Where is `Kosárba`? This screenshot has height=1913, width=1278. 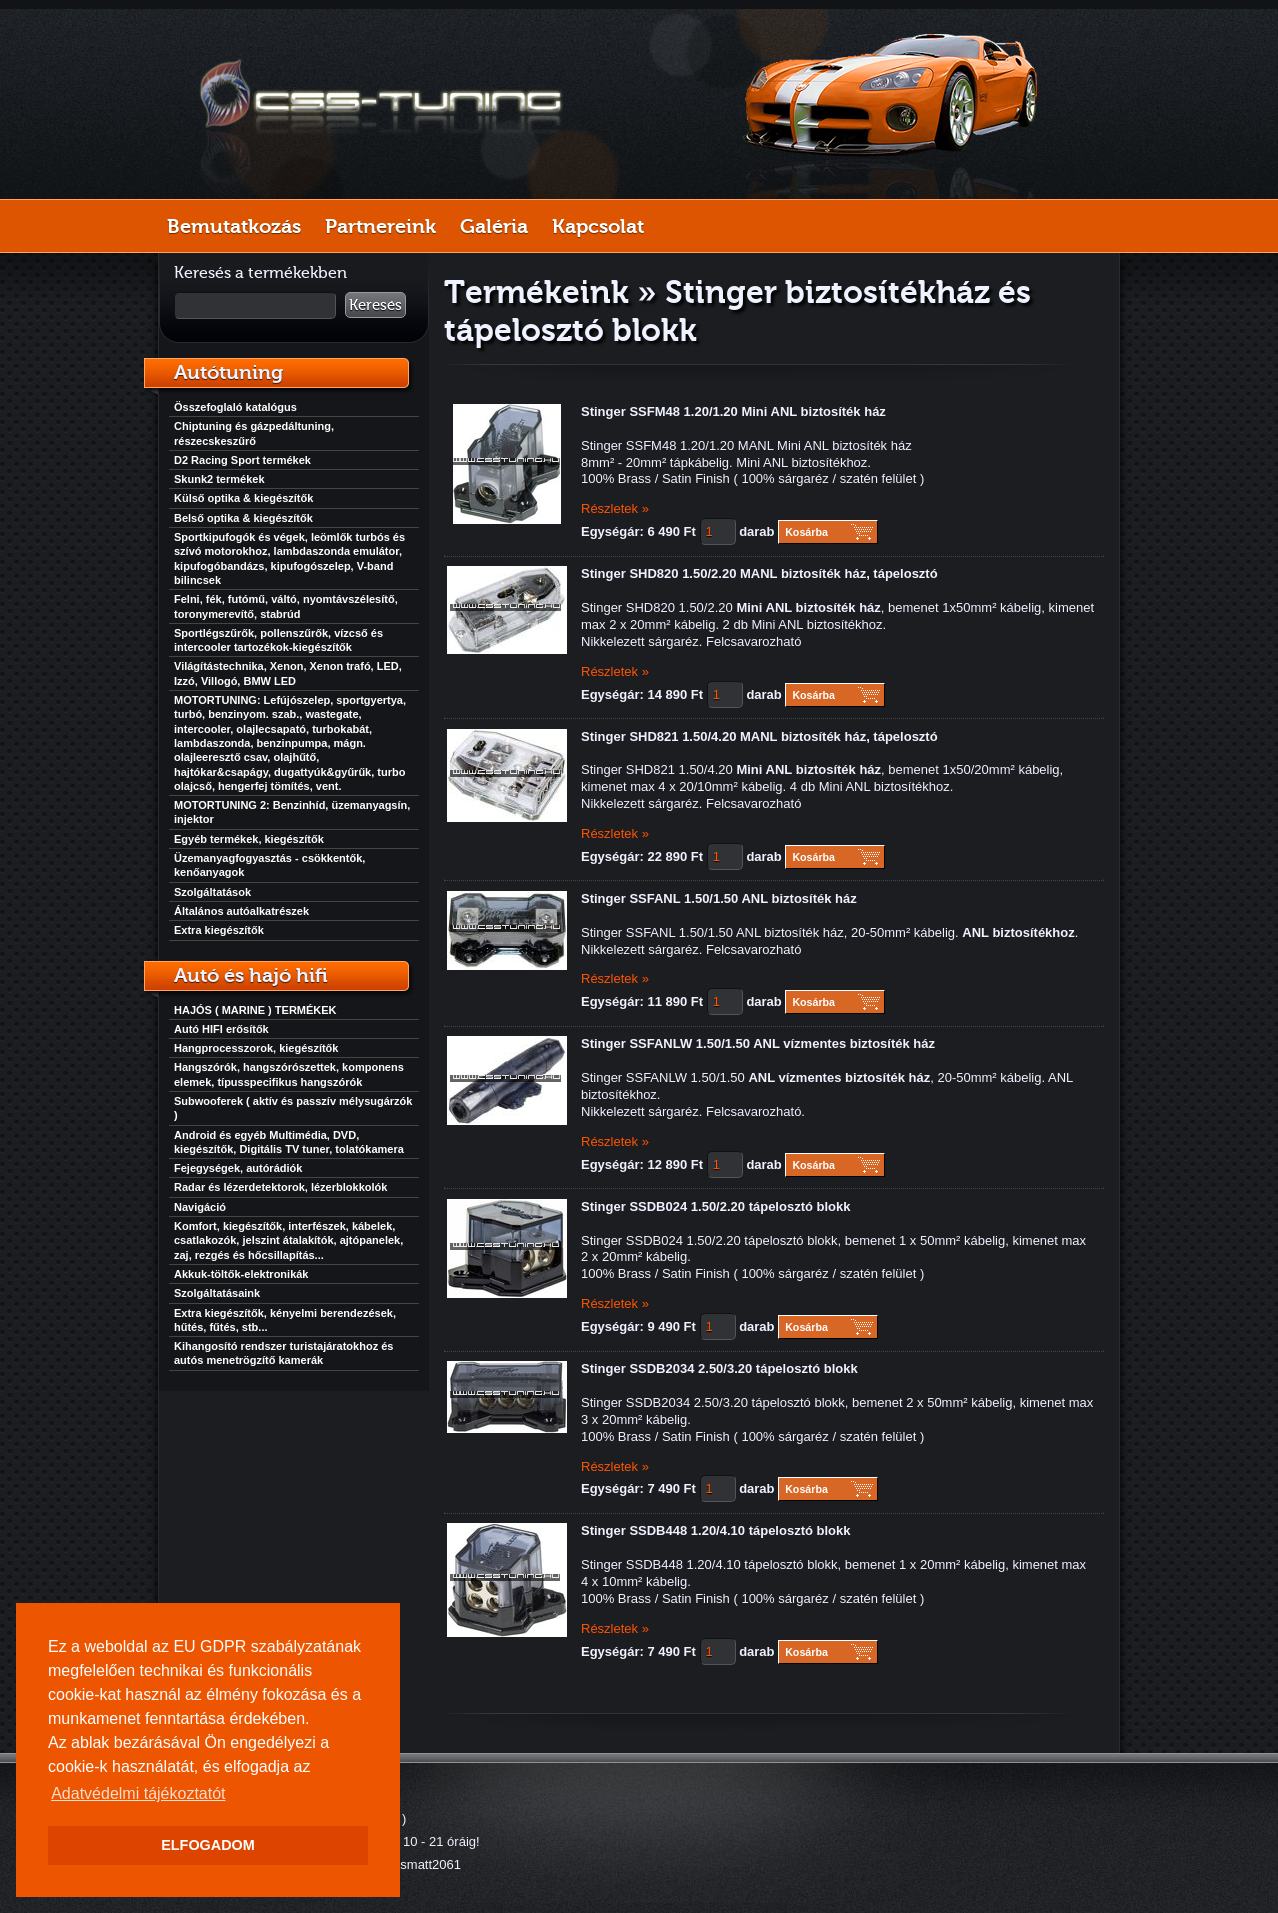 Kosárba is located at coordinates (806, 532).